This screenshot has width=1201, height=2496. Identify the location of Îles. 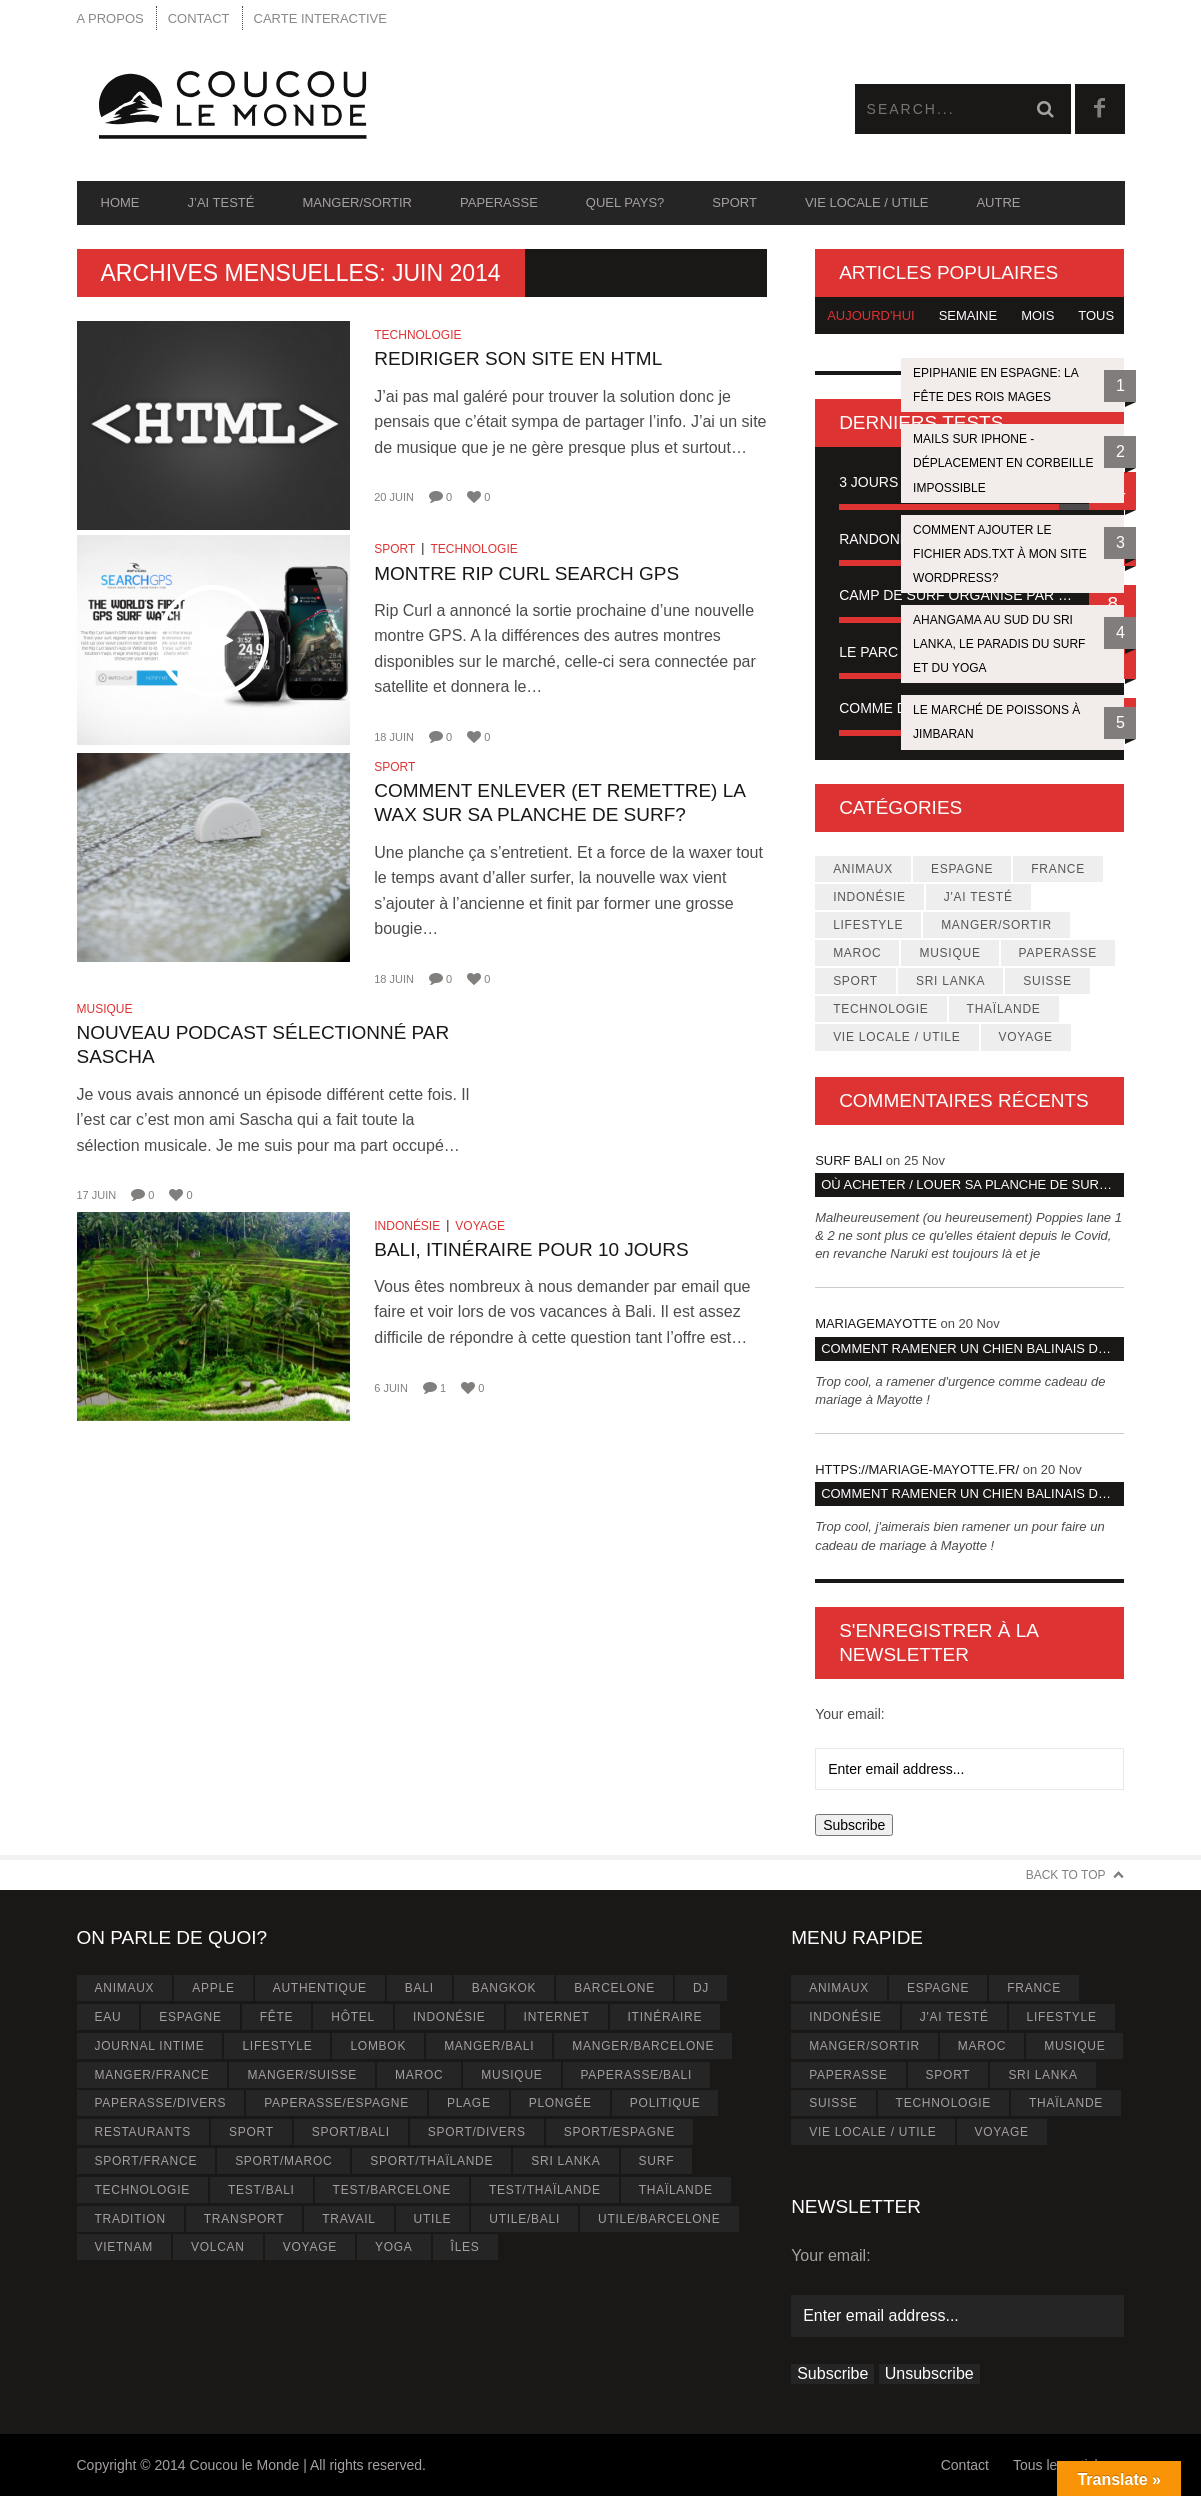
(465, 2247).